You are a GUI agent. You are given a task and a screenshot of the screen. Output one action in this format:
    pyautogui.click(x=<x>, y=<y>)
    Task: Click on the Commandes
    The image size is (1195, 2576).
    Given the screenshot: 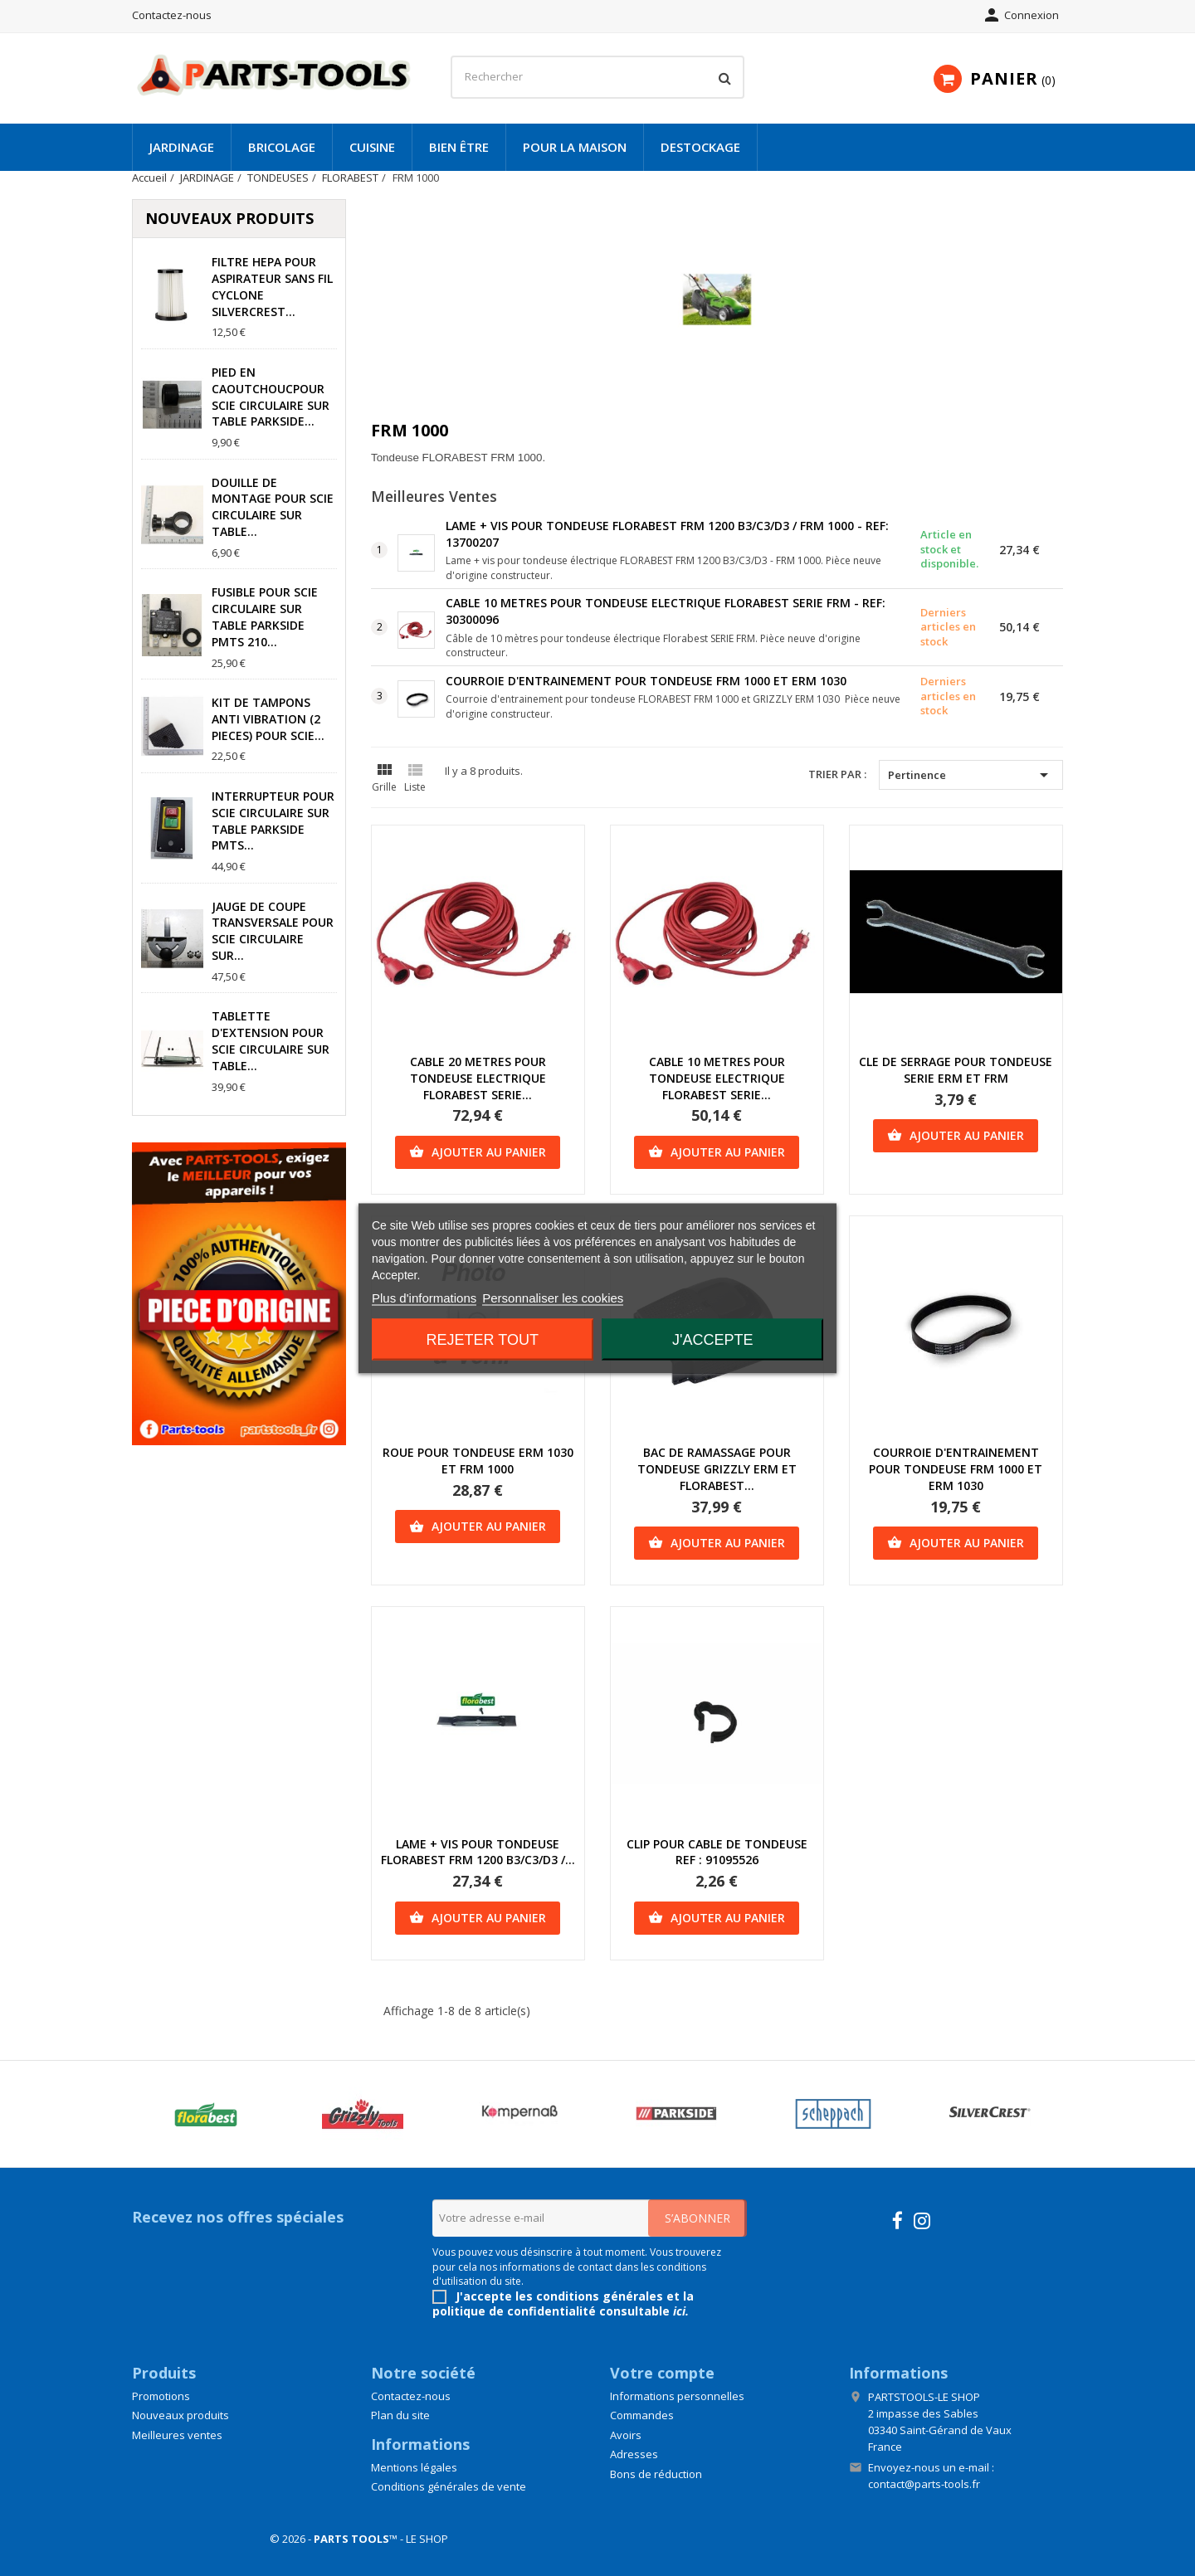 What is the action you would take?
    pyautogui.click(x=642, y=2415)
    